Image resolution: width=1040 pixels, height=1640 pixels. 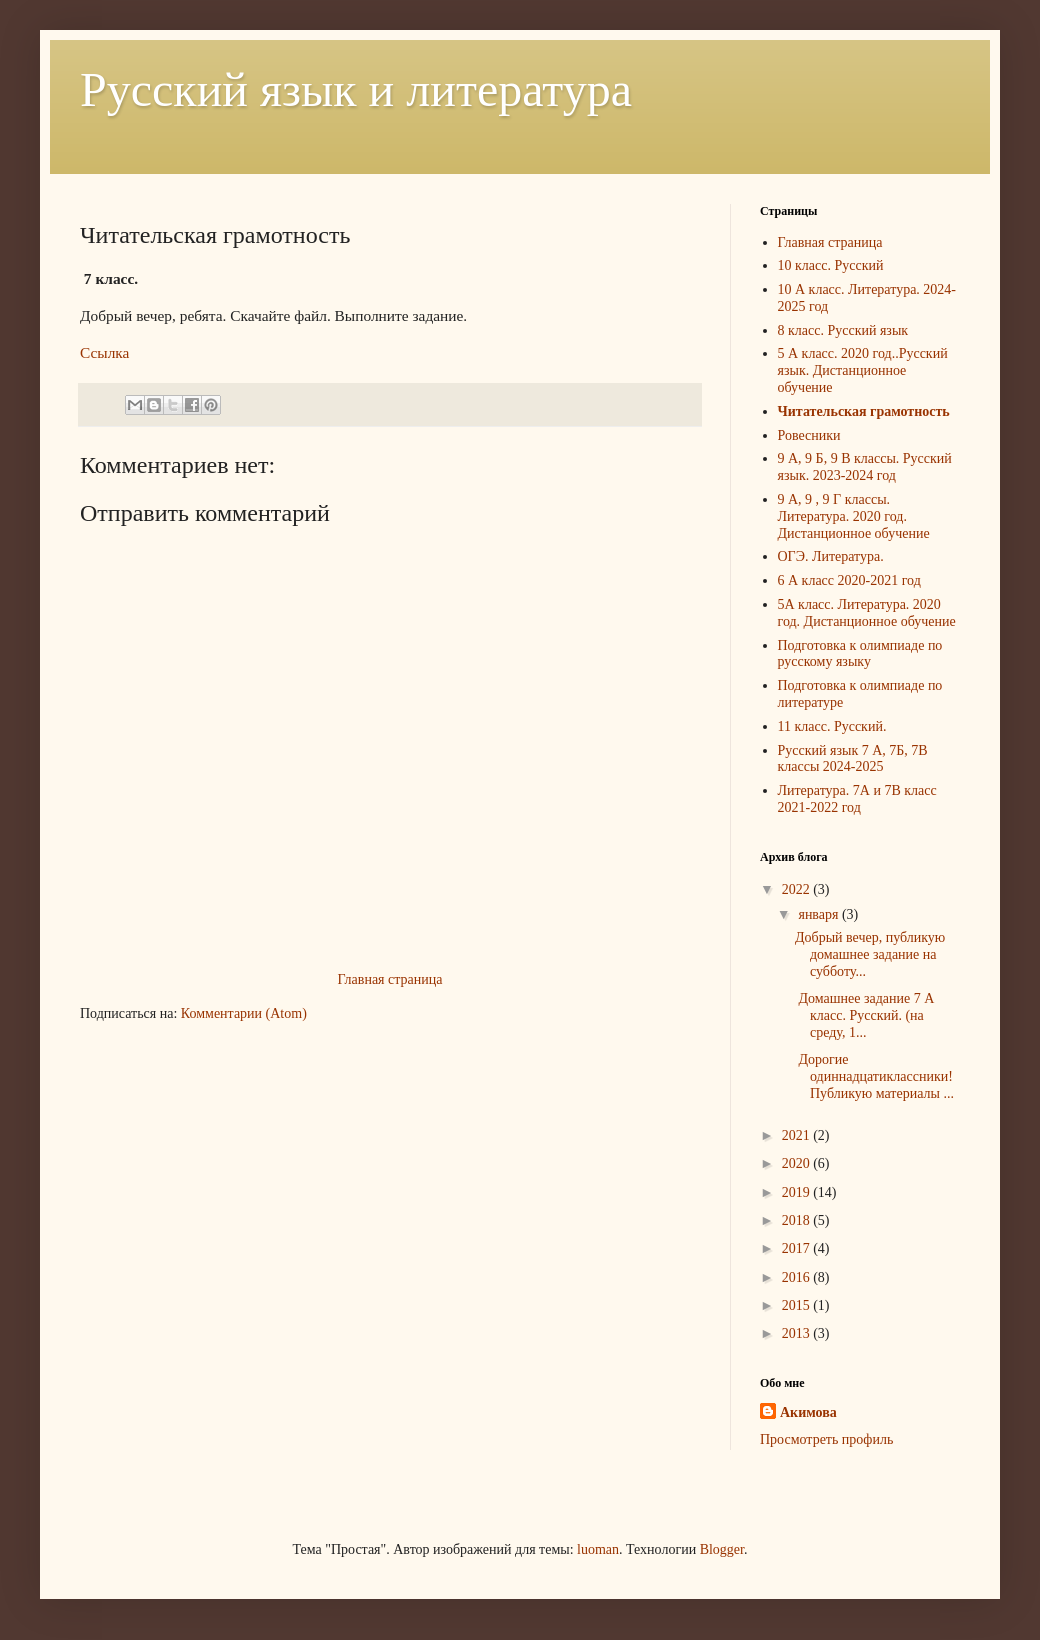 I want to click on Просмотреть профиль, so click(x=826, y=1439).